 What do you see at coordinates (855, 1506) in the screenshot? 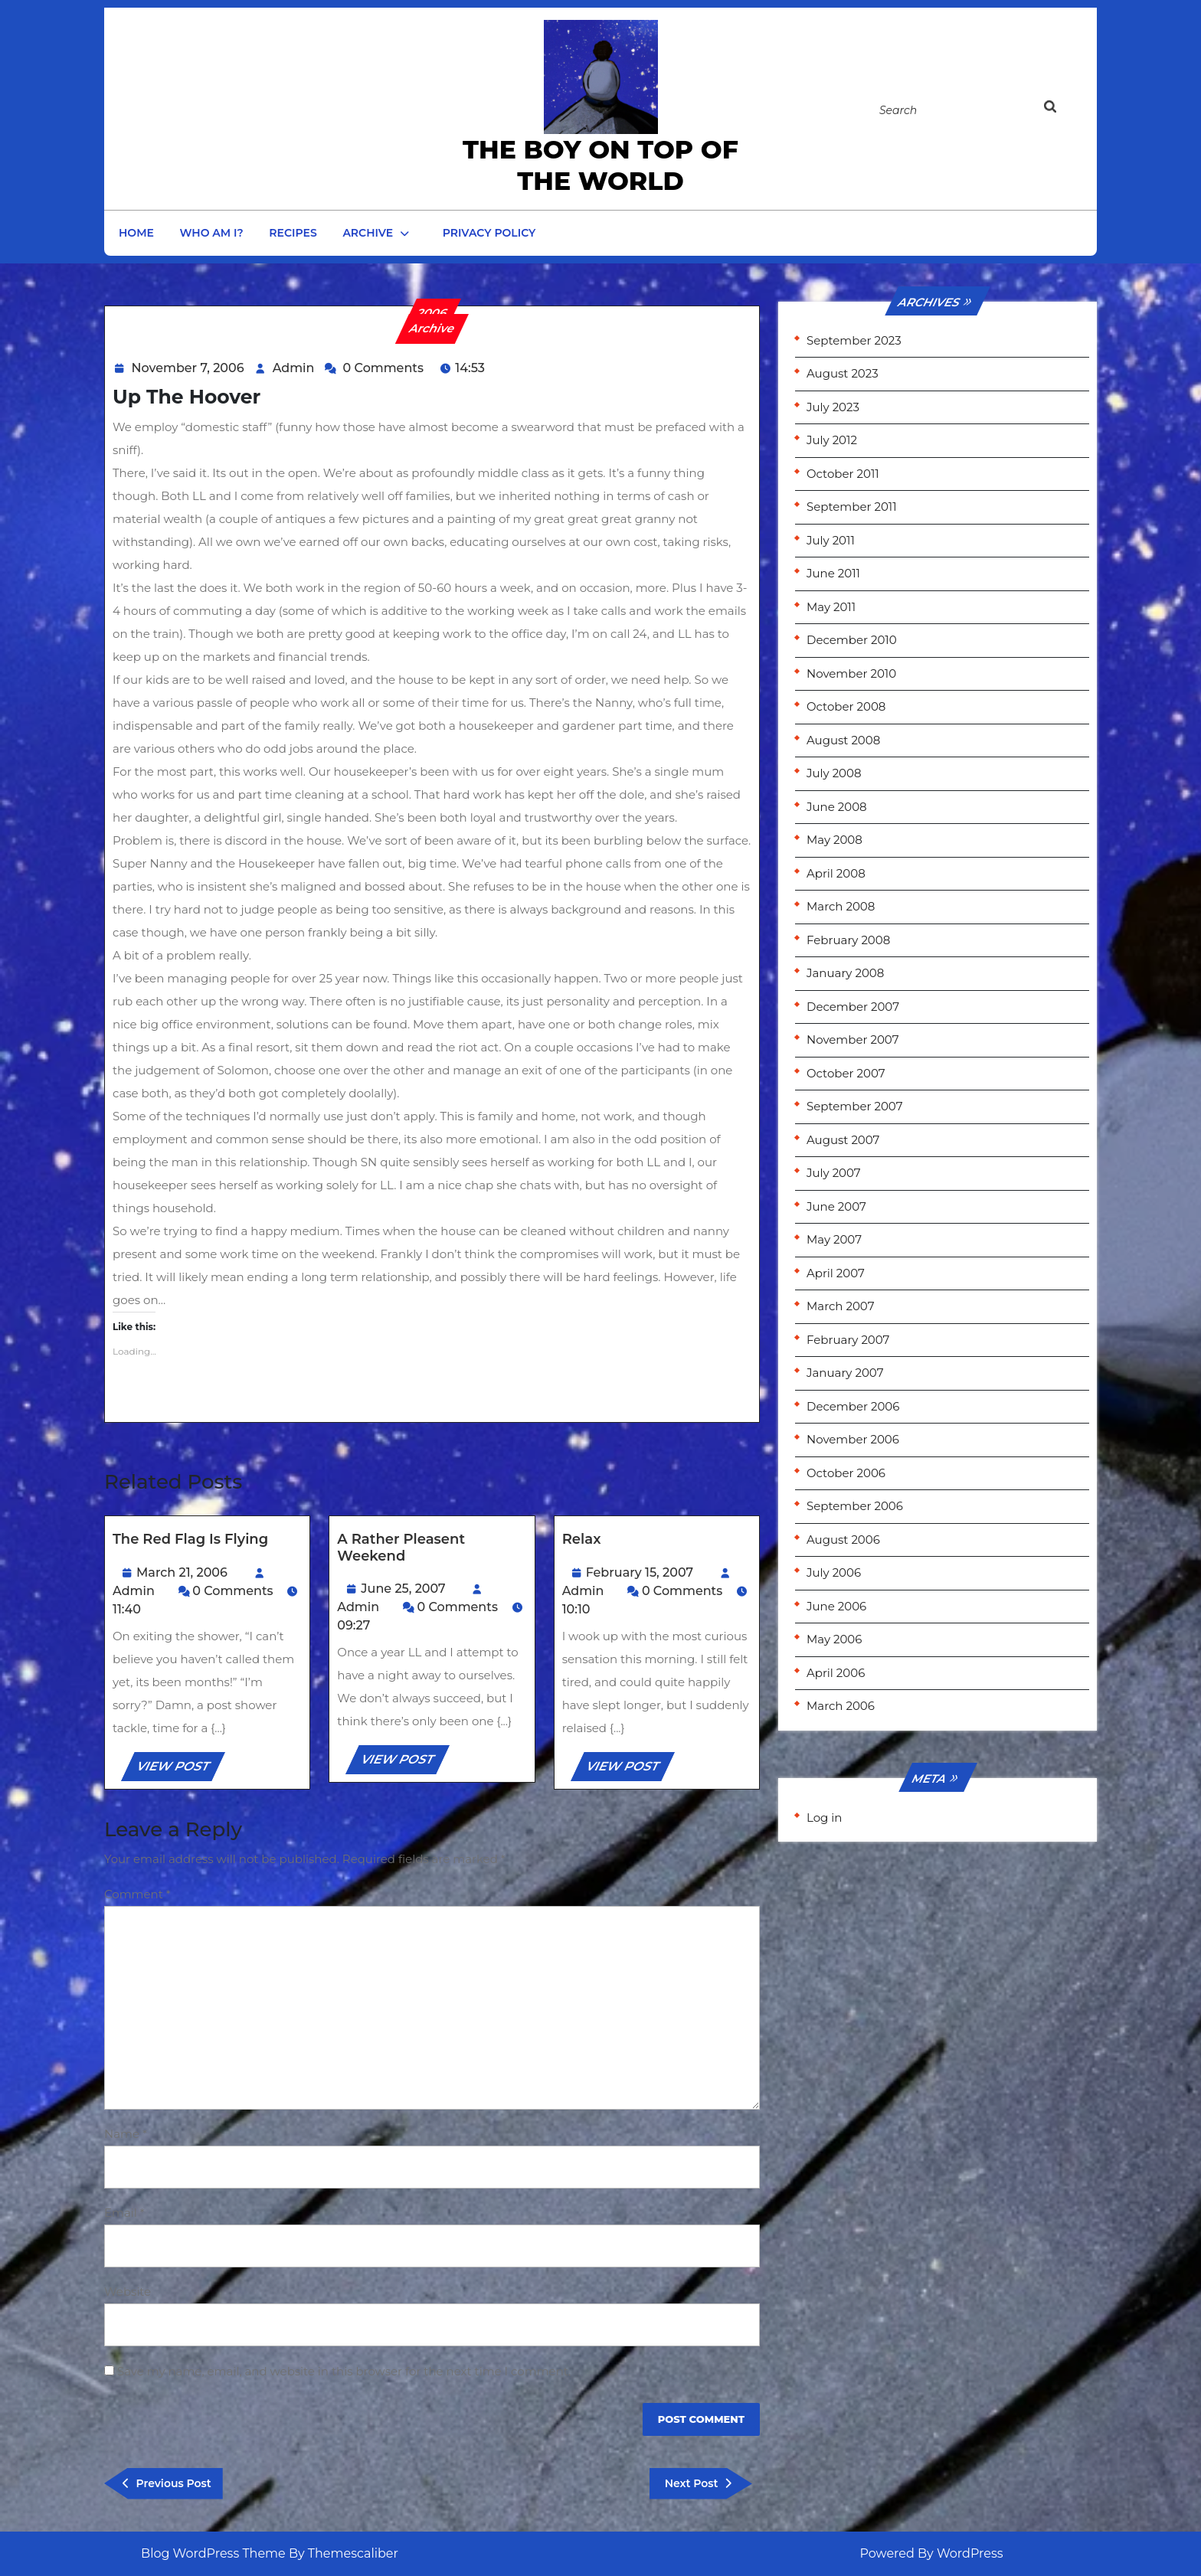
I see `September 2006` at bounding box center [855, 1506].